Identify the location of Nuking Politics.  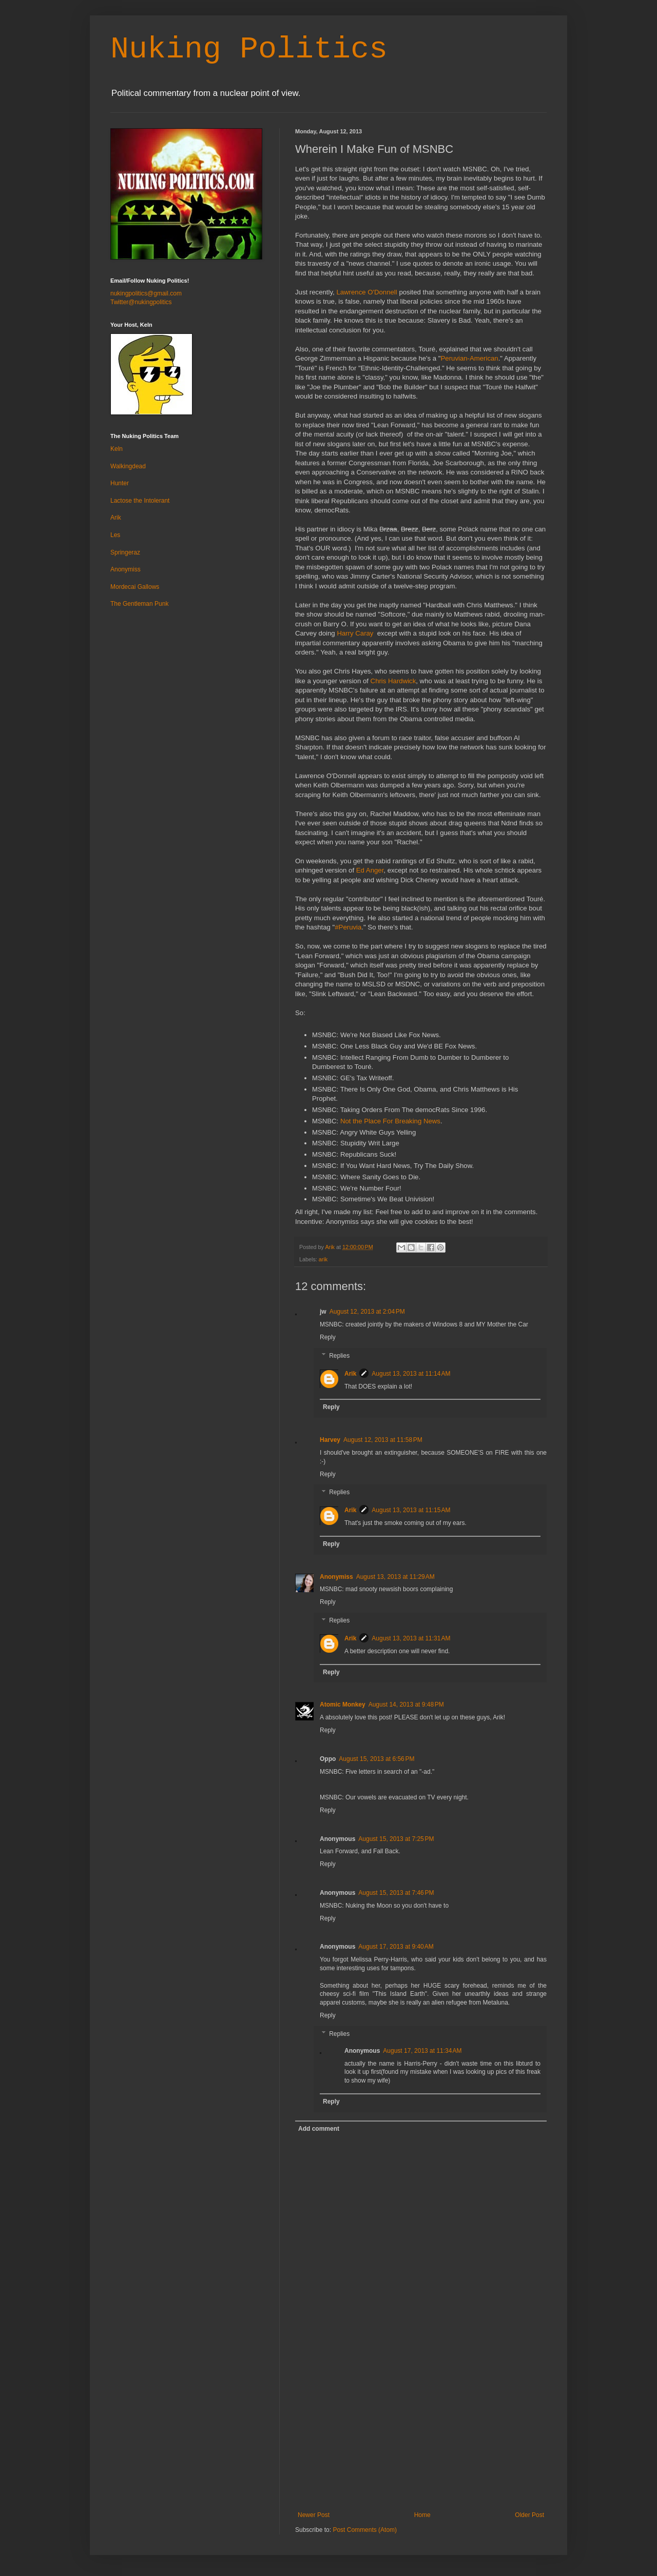
(249, 49).